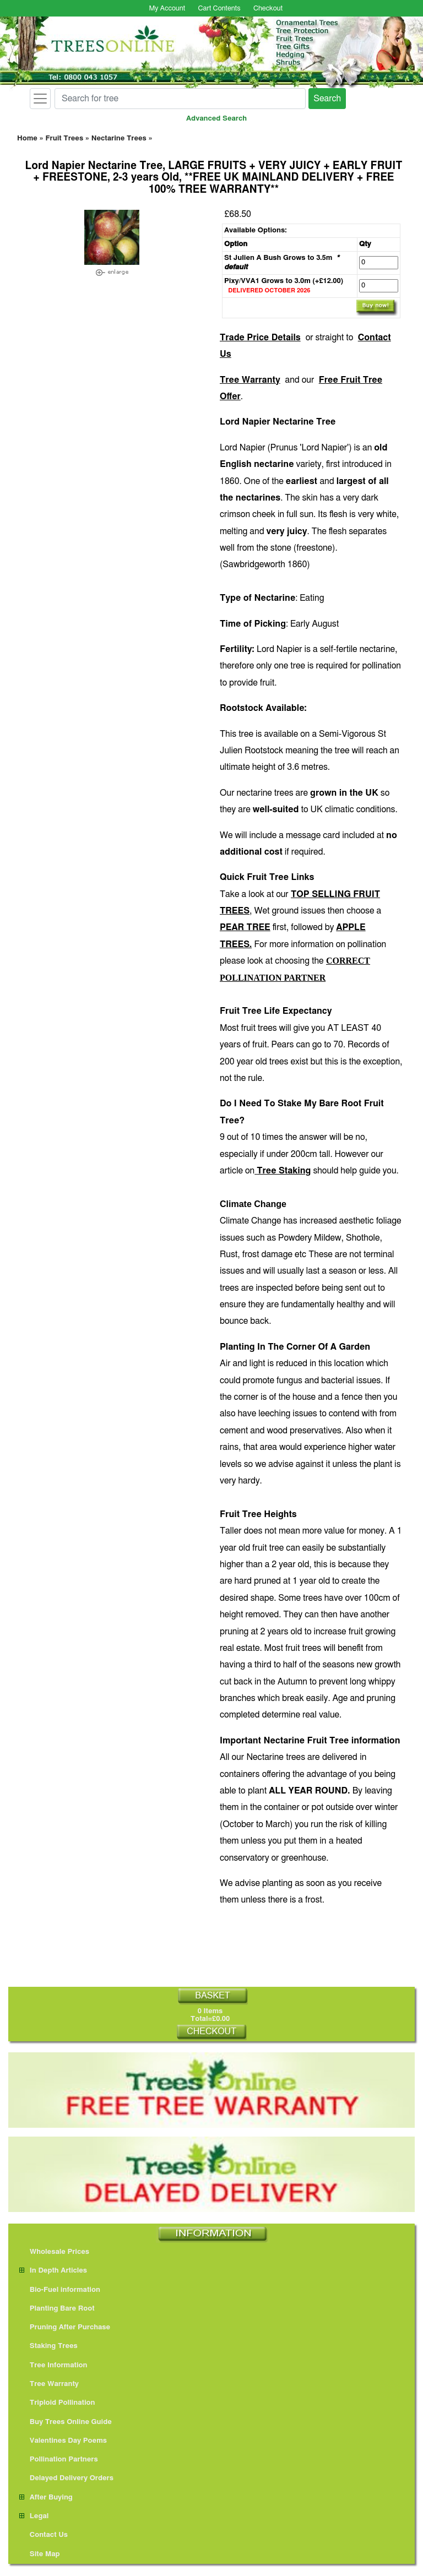  I want to click on Trade Price Details, so click(260, 337).